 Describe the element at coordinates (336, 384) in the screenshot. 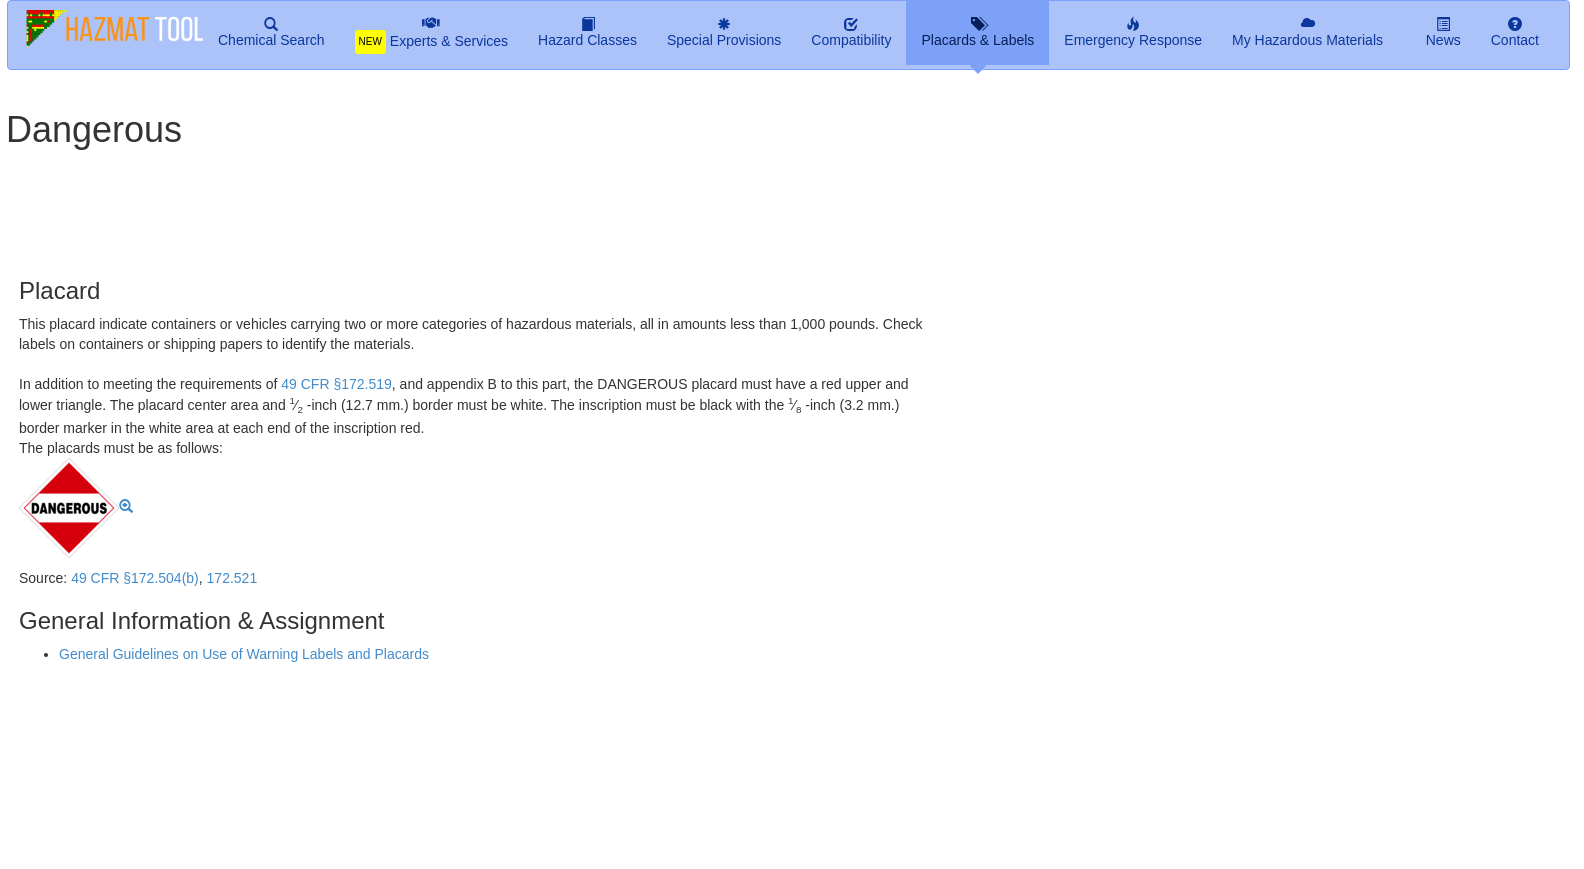

I see `49 CFR §172.519` at that location.